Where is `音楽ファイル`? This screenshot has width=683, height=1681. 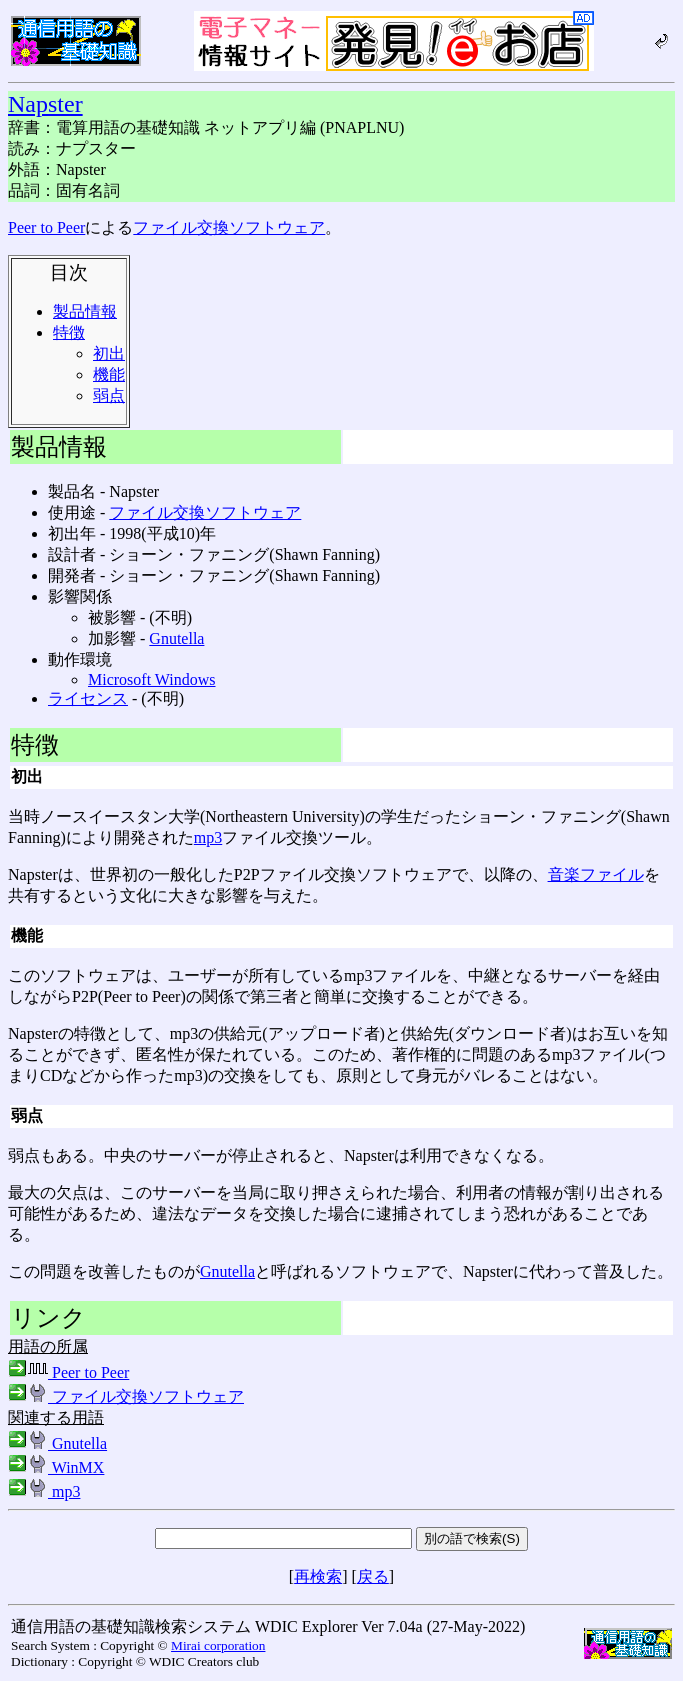
音楽ファイル is located at coordinates (596, 874).